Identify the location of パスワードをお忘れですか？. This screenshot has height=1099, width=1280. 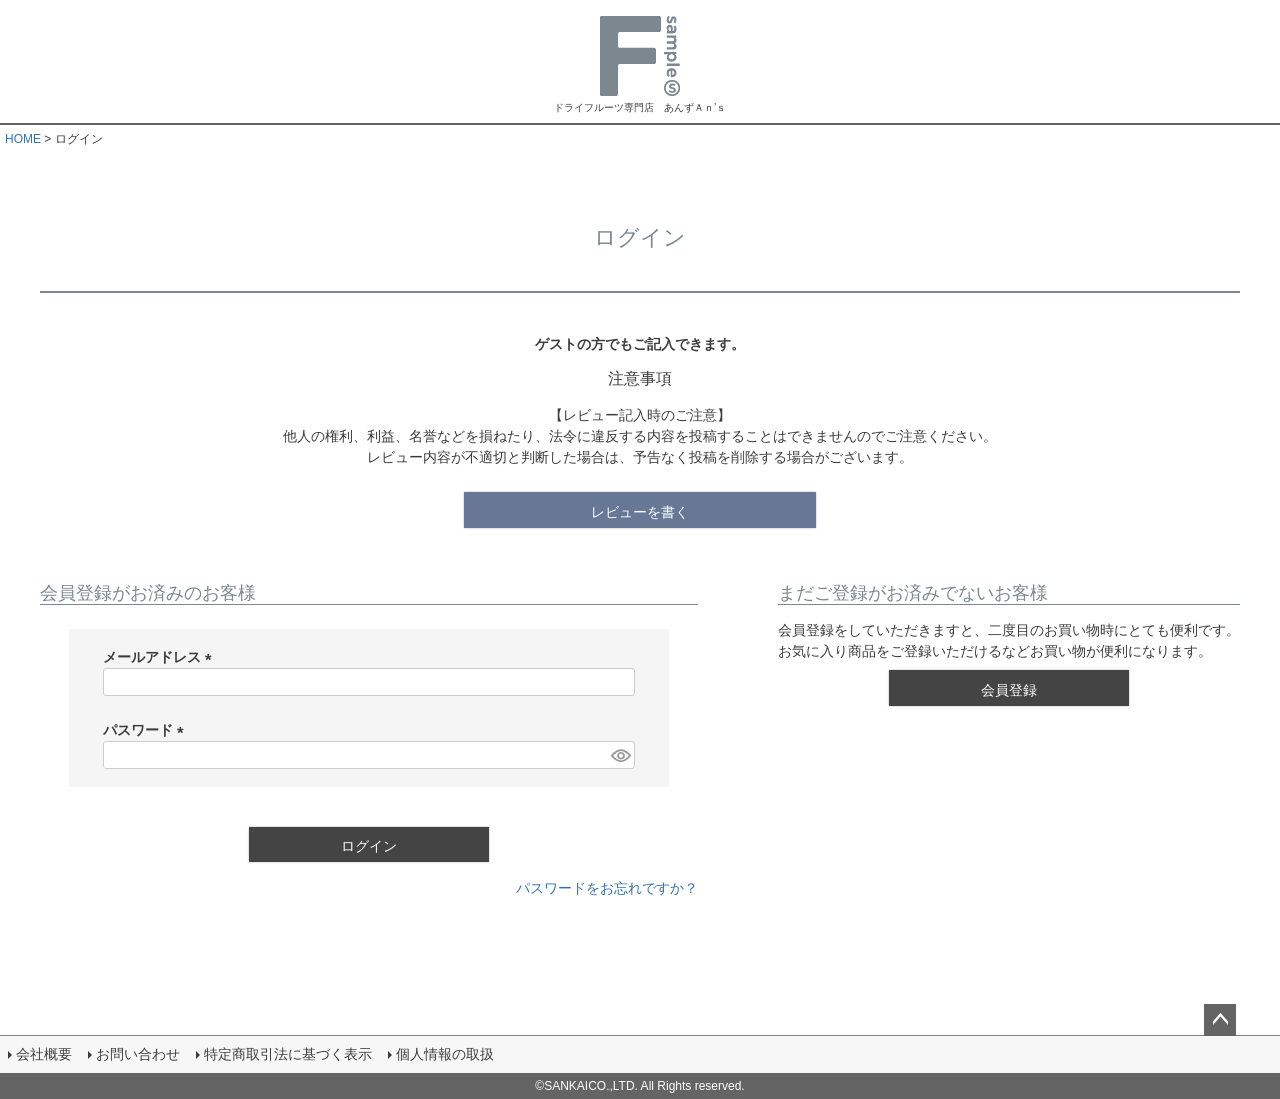
(607, 888).